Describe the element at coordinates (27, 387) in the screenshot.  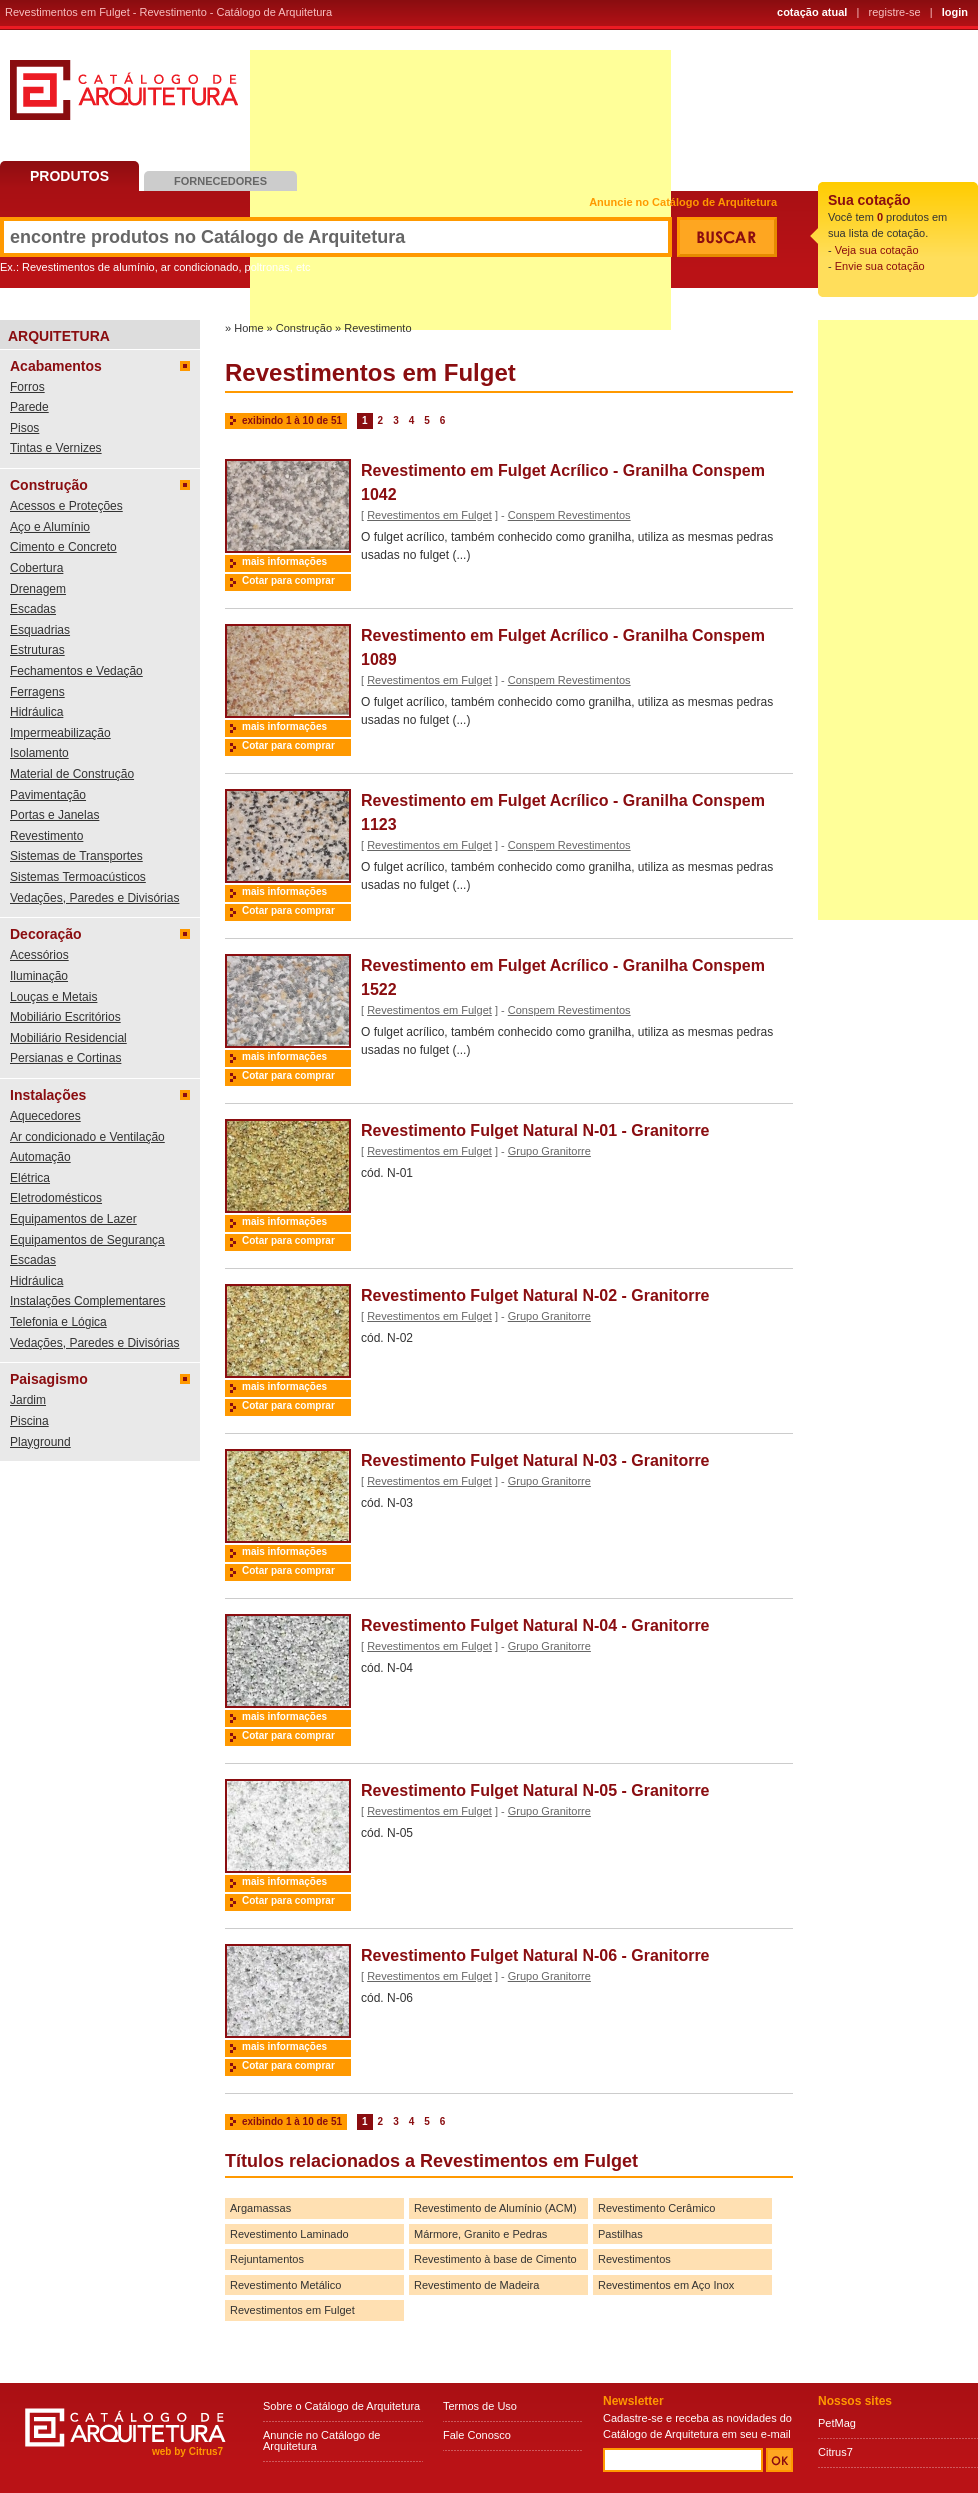
I see `Forros` at that location.